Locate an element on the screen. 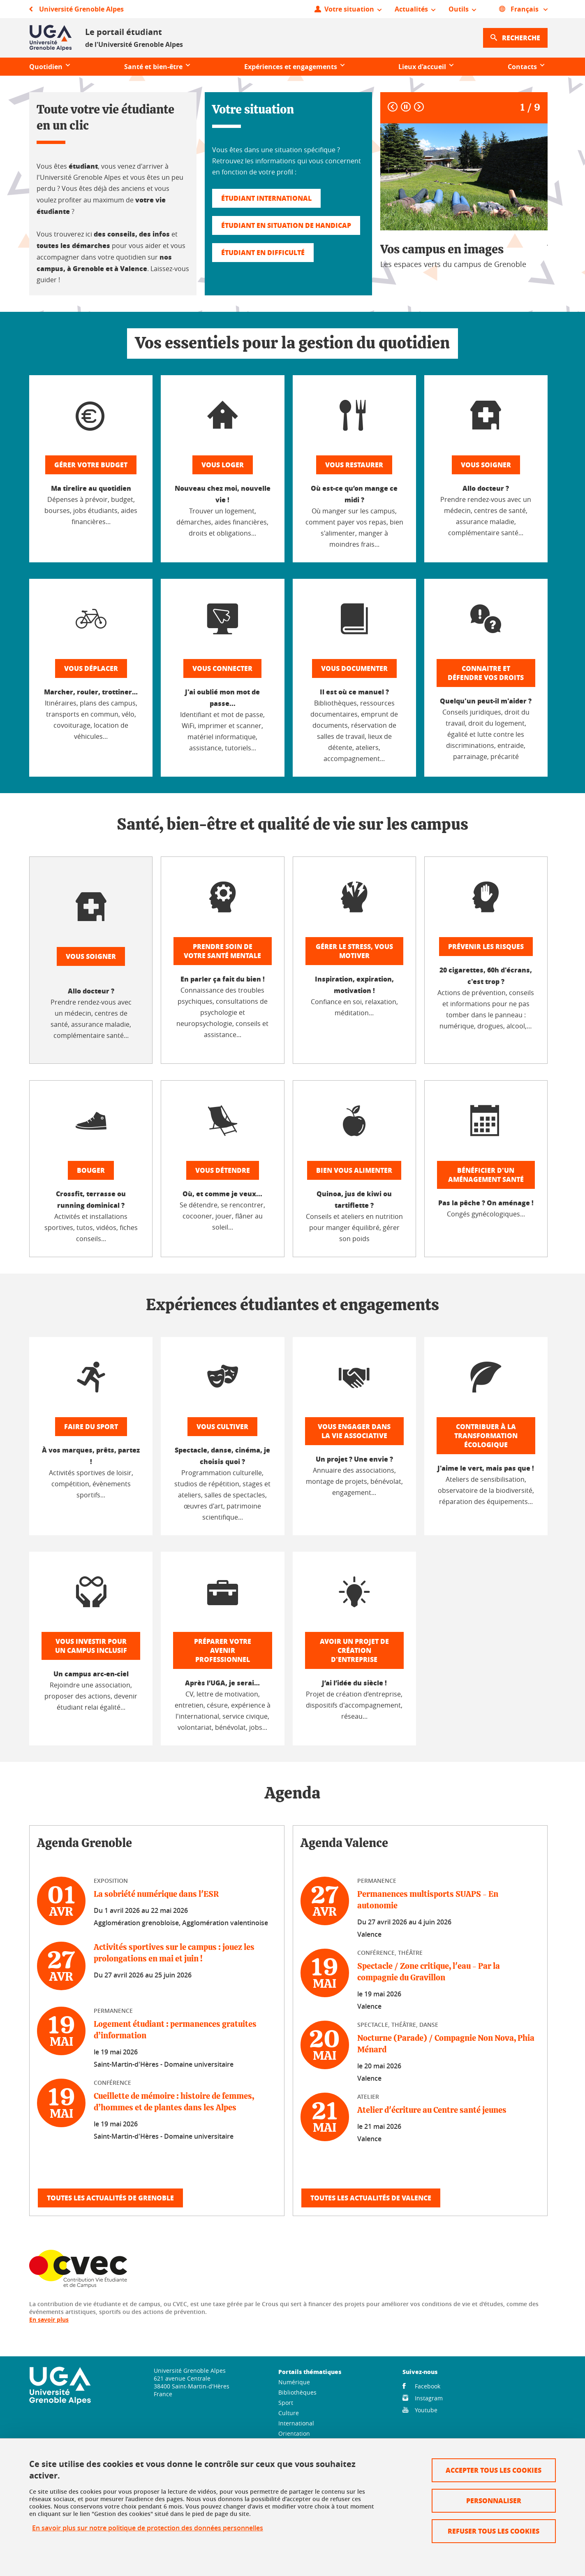  Orientation is located at coordinates (294, 2433).